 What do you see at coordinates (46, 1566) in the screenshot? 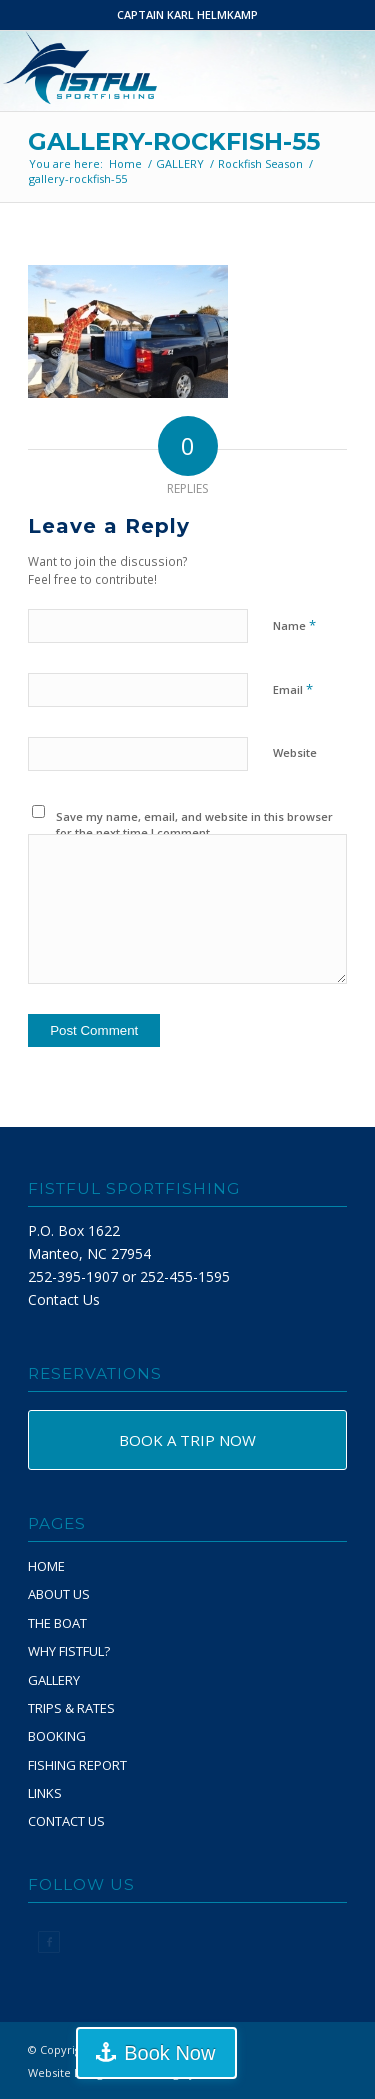
I see `HOME` at bounding box center [46, 1566].